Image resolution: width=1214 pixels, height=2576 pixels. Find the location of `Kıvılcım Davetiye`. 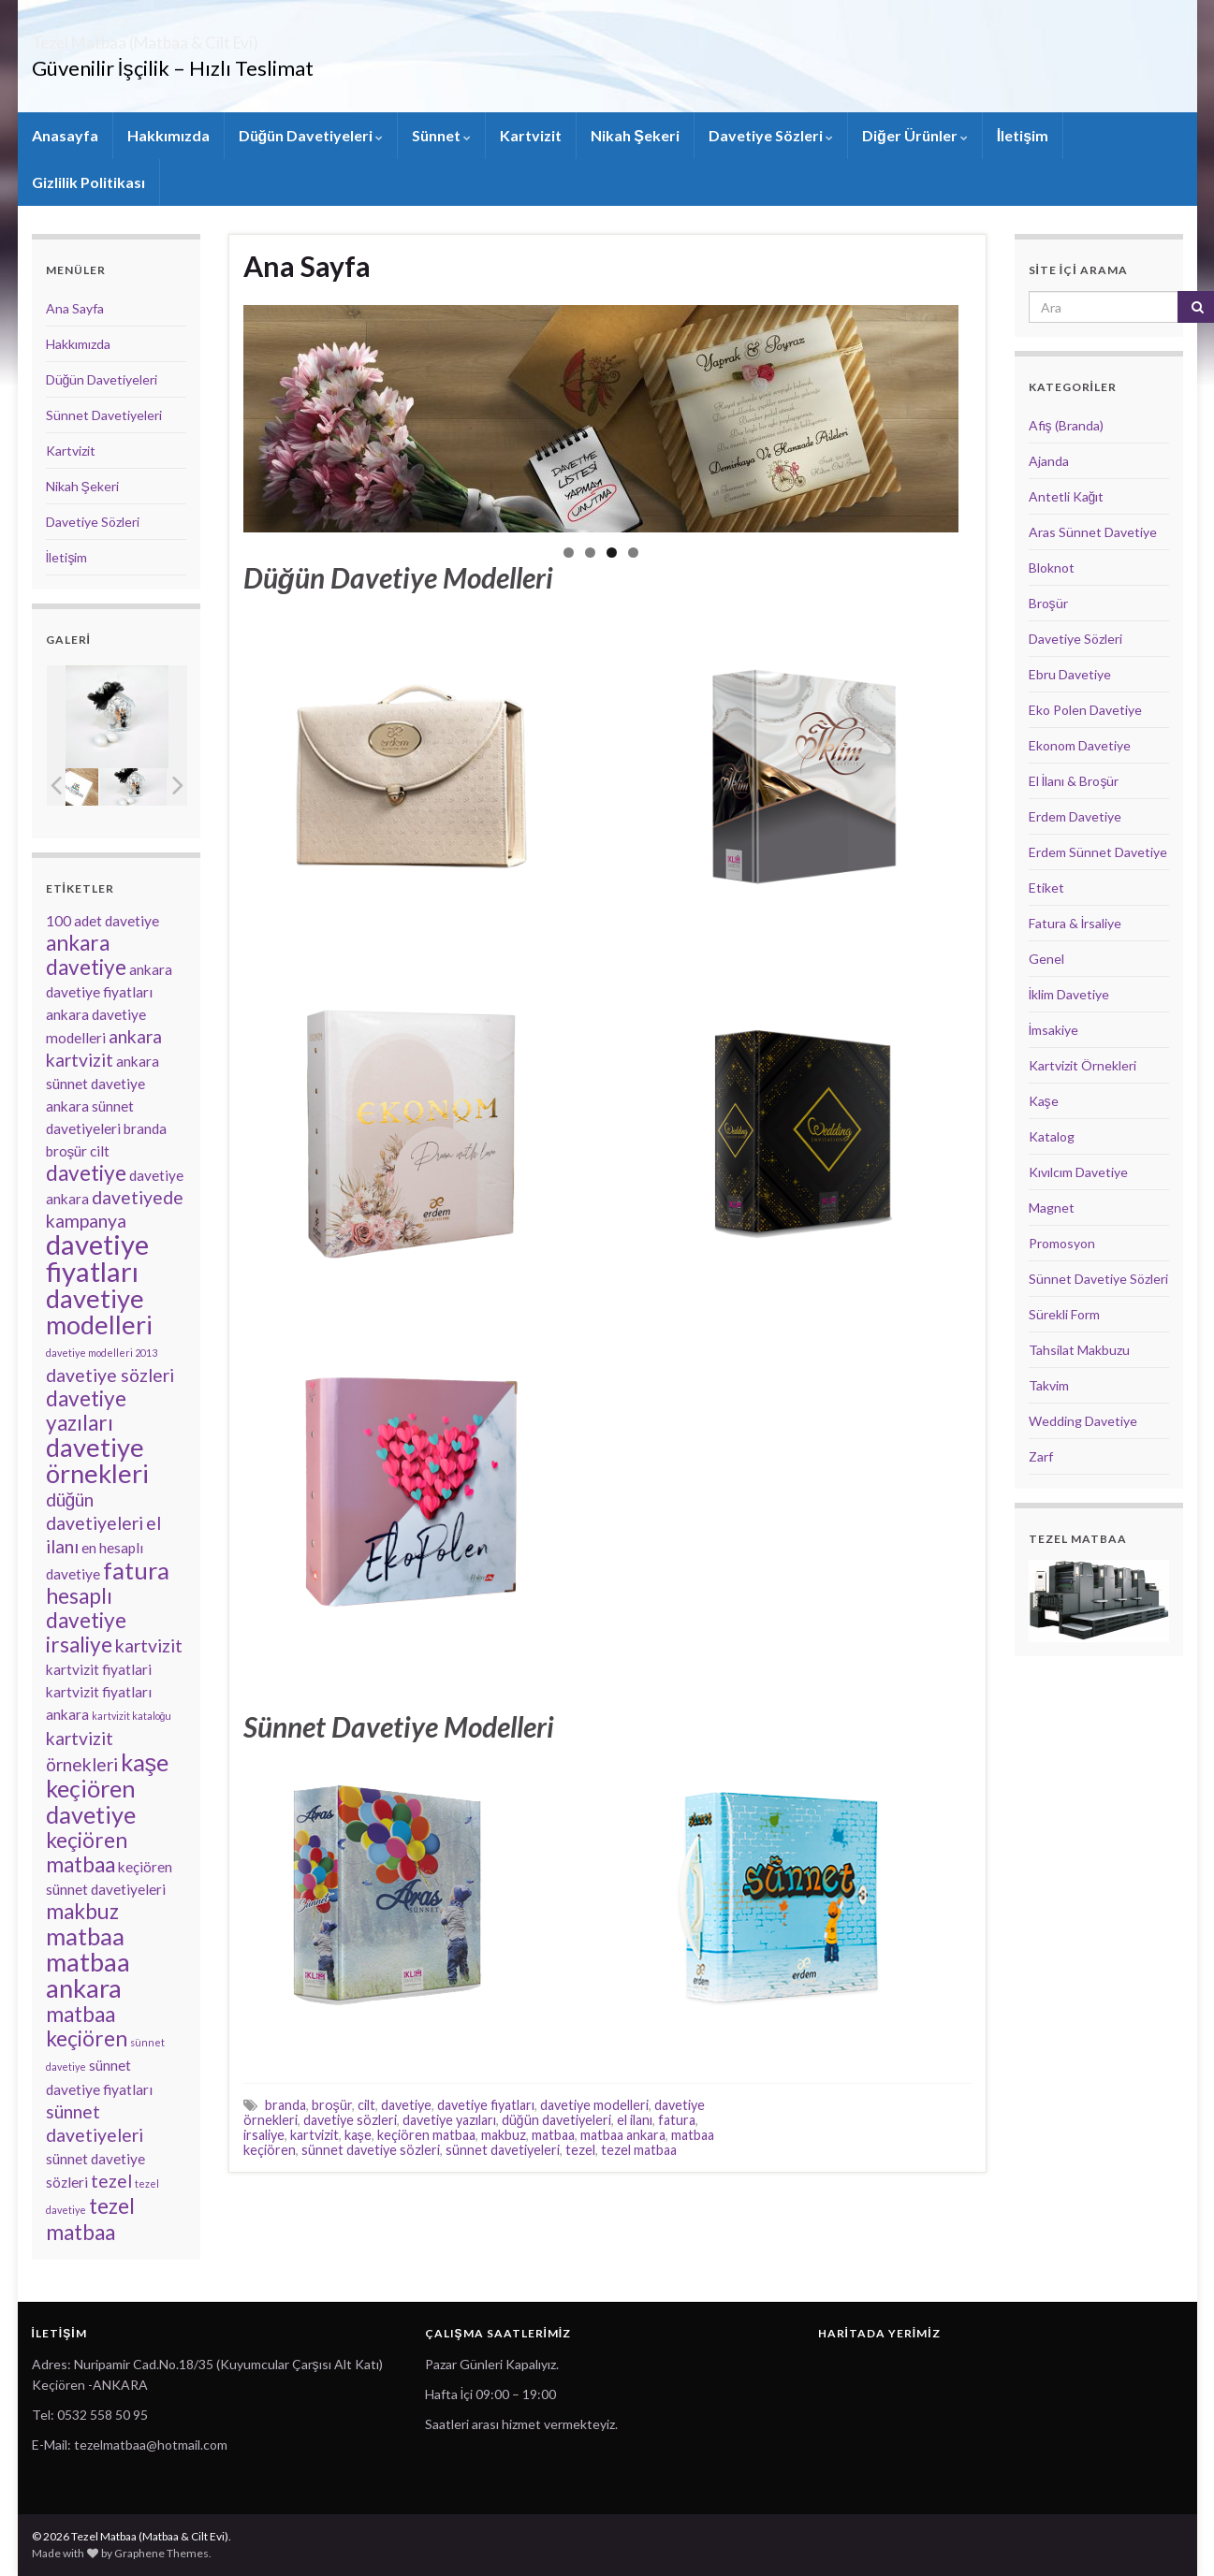

Kıvılcım Davetiye is located at coordinates (1078, 1172).